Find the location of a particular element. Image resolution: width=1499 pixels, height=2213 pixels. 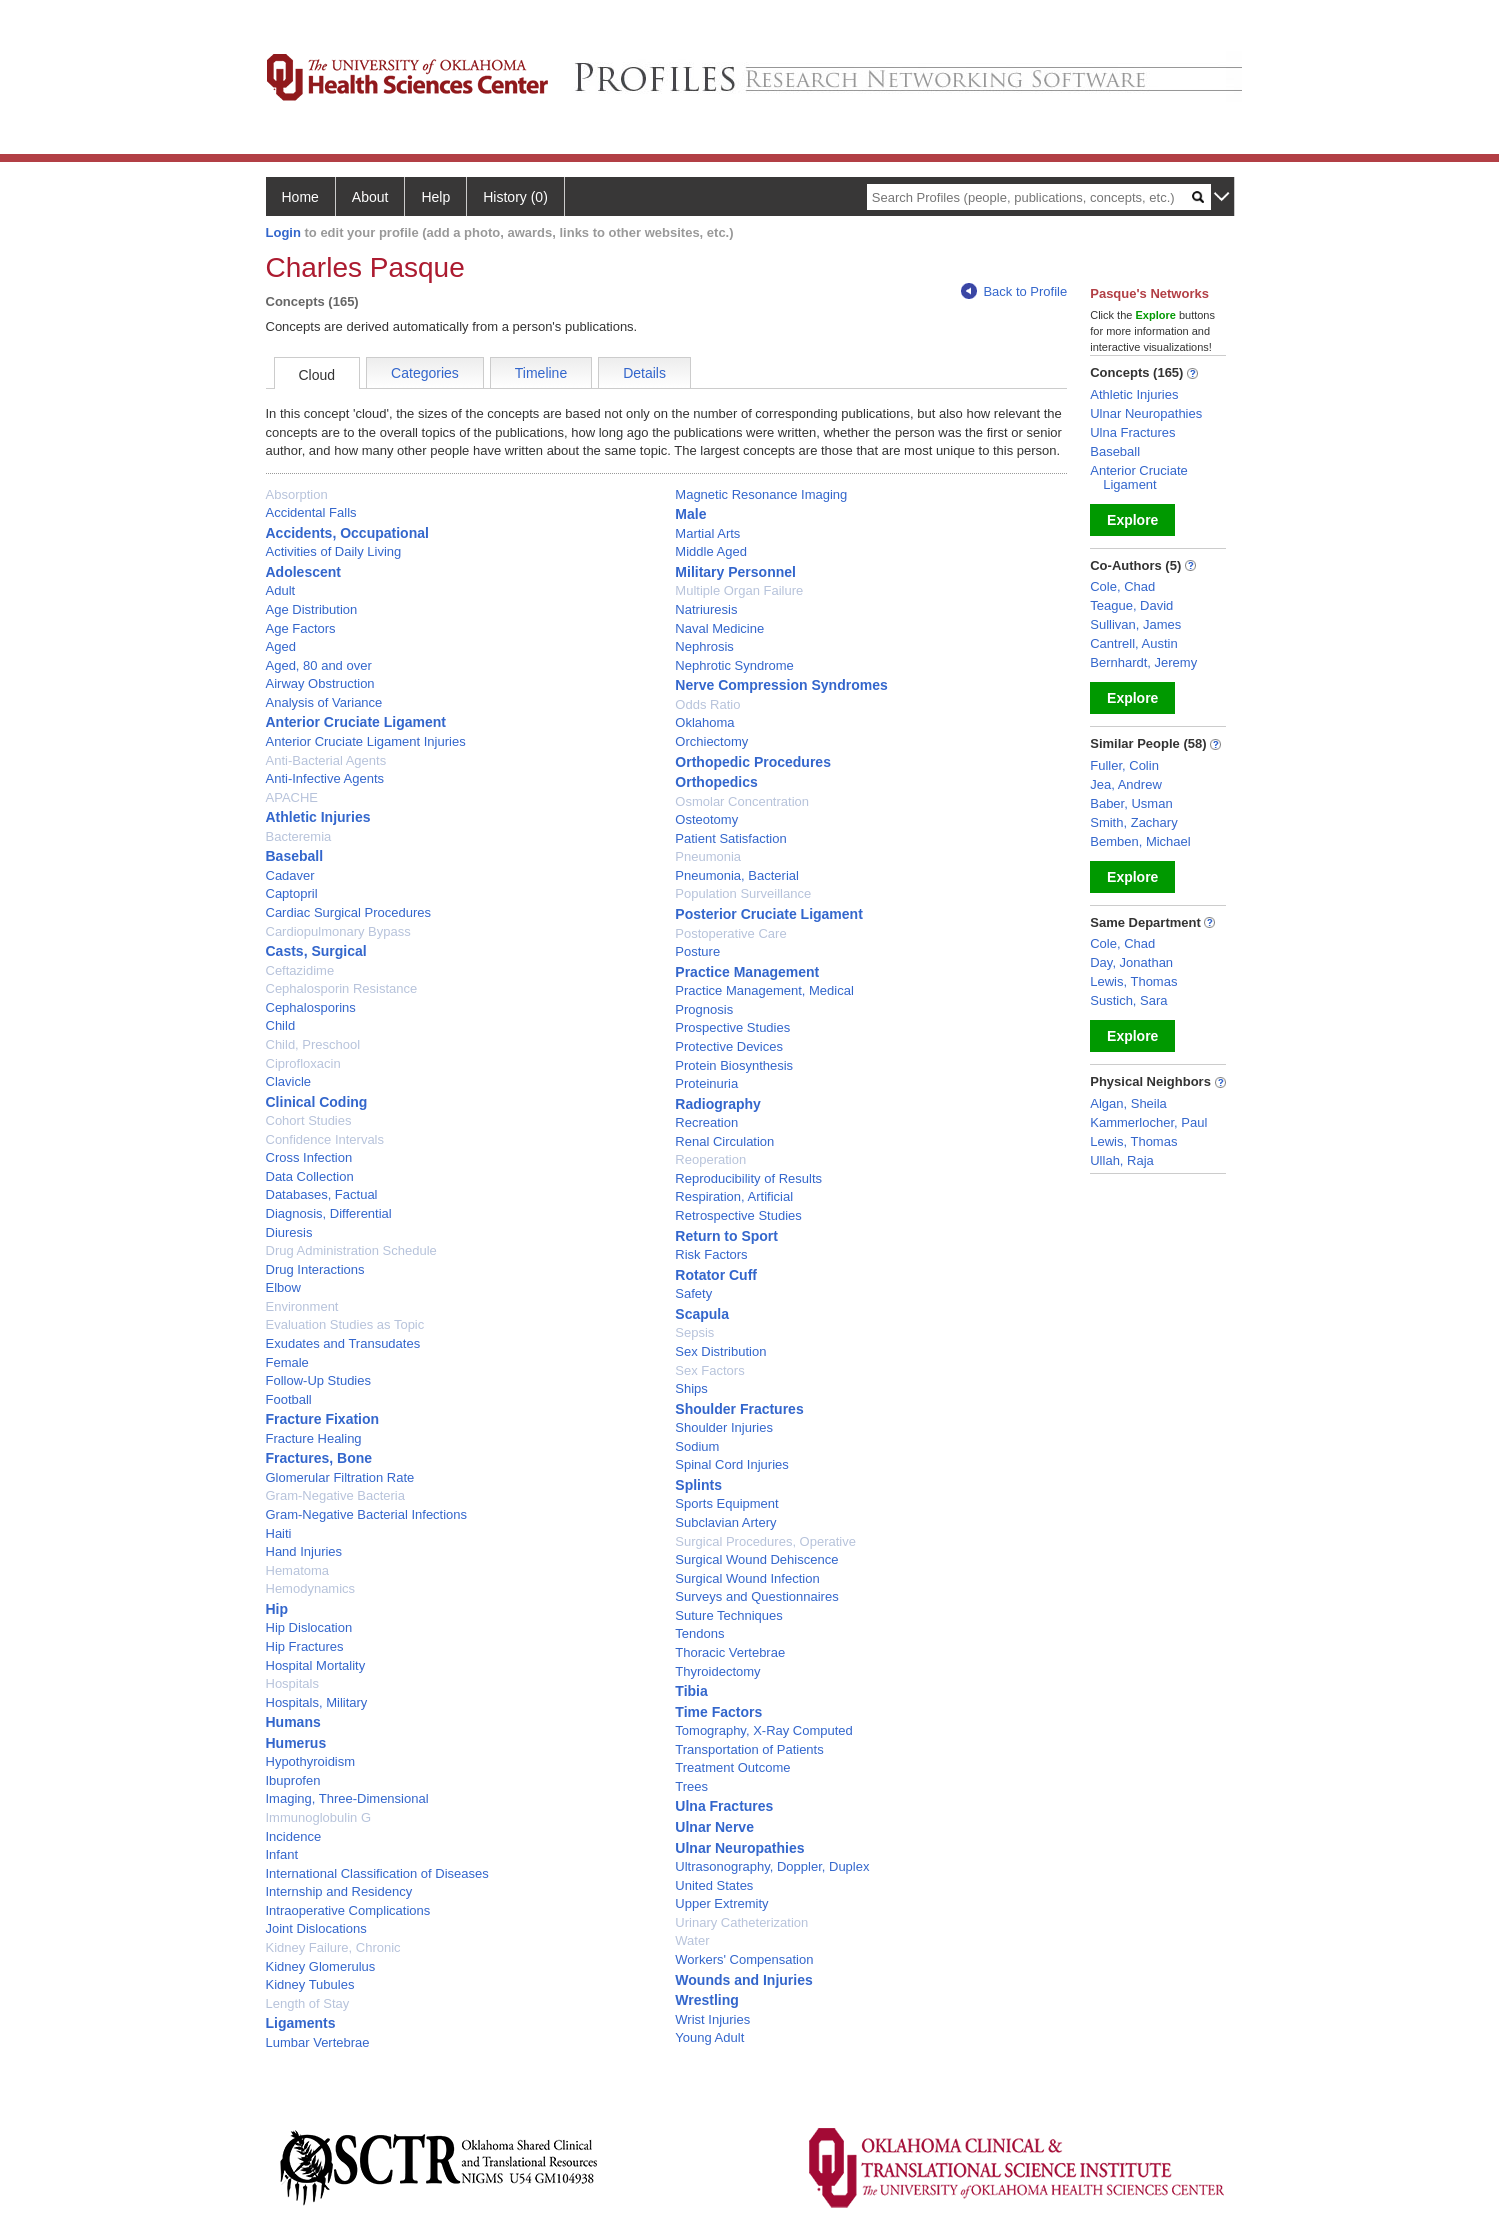

Naval Medicine is located at coordinates (719, 628).